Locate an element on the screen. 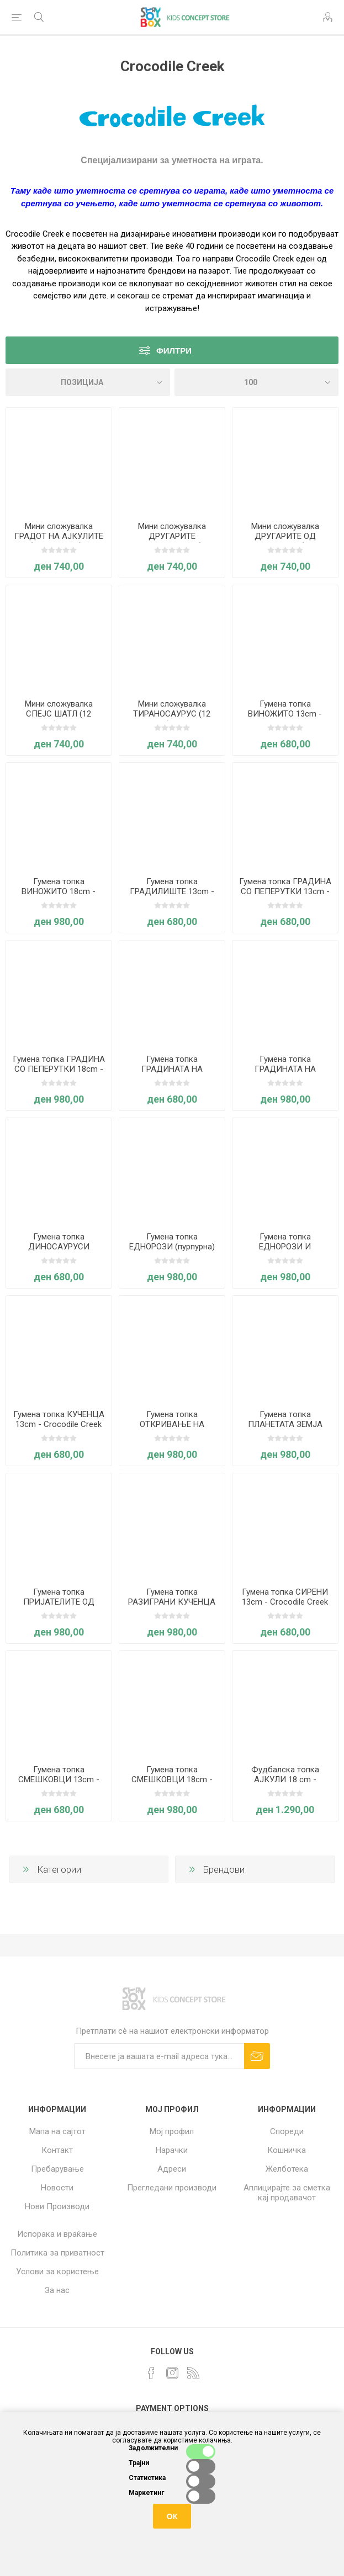  Спореди is located at coordinates (287, 2131).